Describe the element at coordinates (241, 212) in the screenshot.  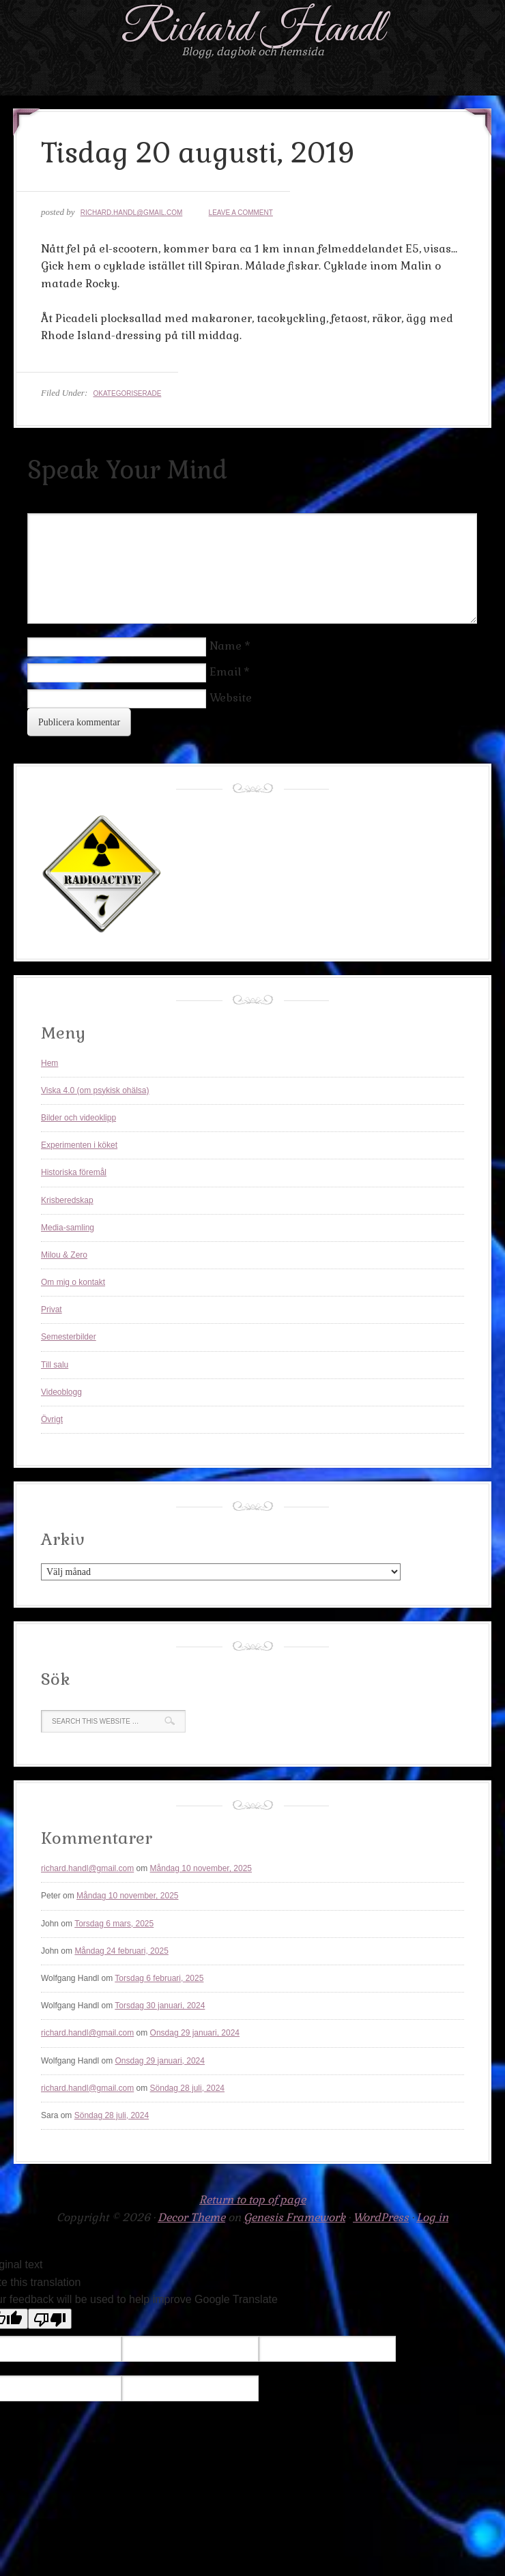
I see `Leave a Comment` at that location.